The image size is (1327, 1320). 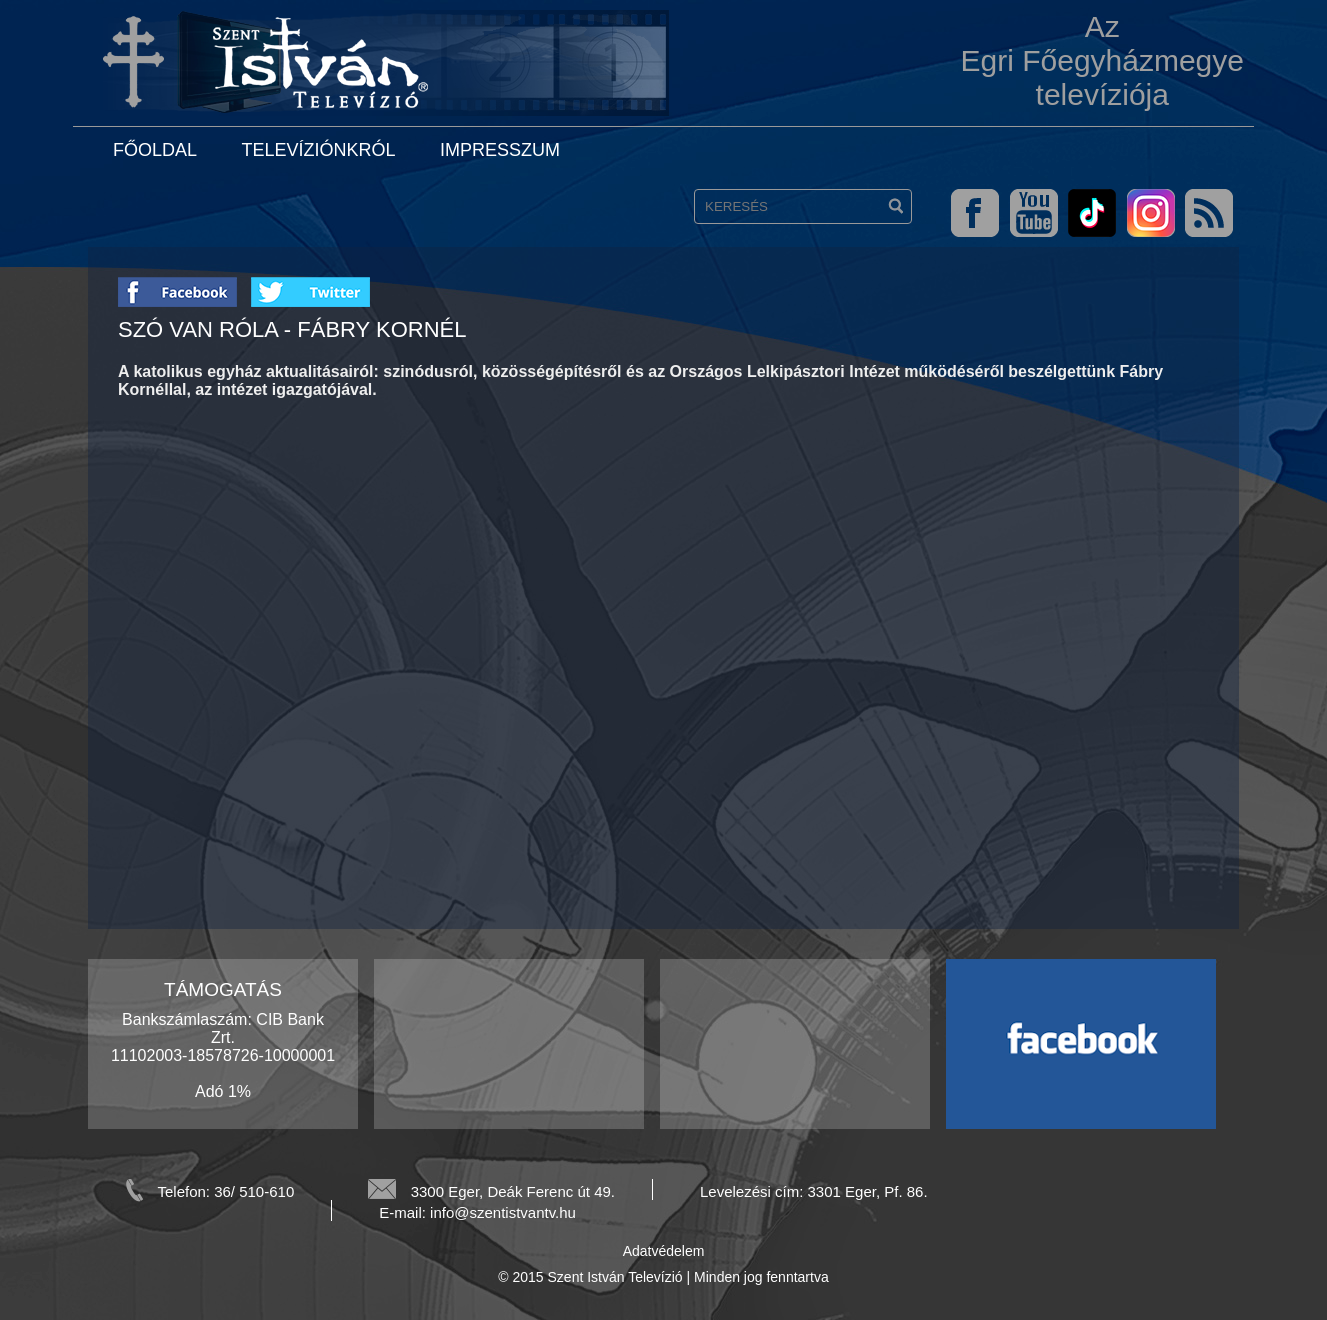 What do you see at coordinates (155, 150) in the screenshot?
I see `Főoldal` at bounding box center [155, 150].